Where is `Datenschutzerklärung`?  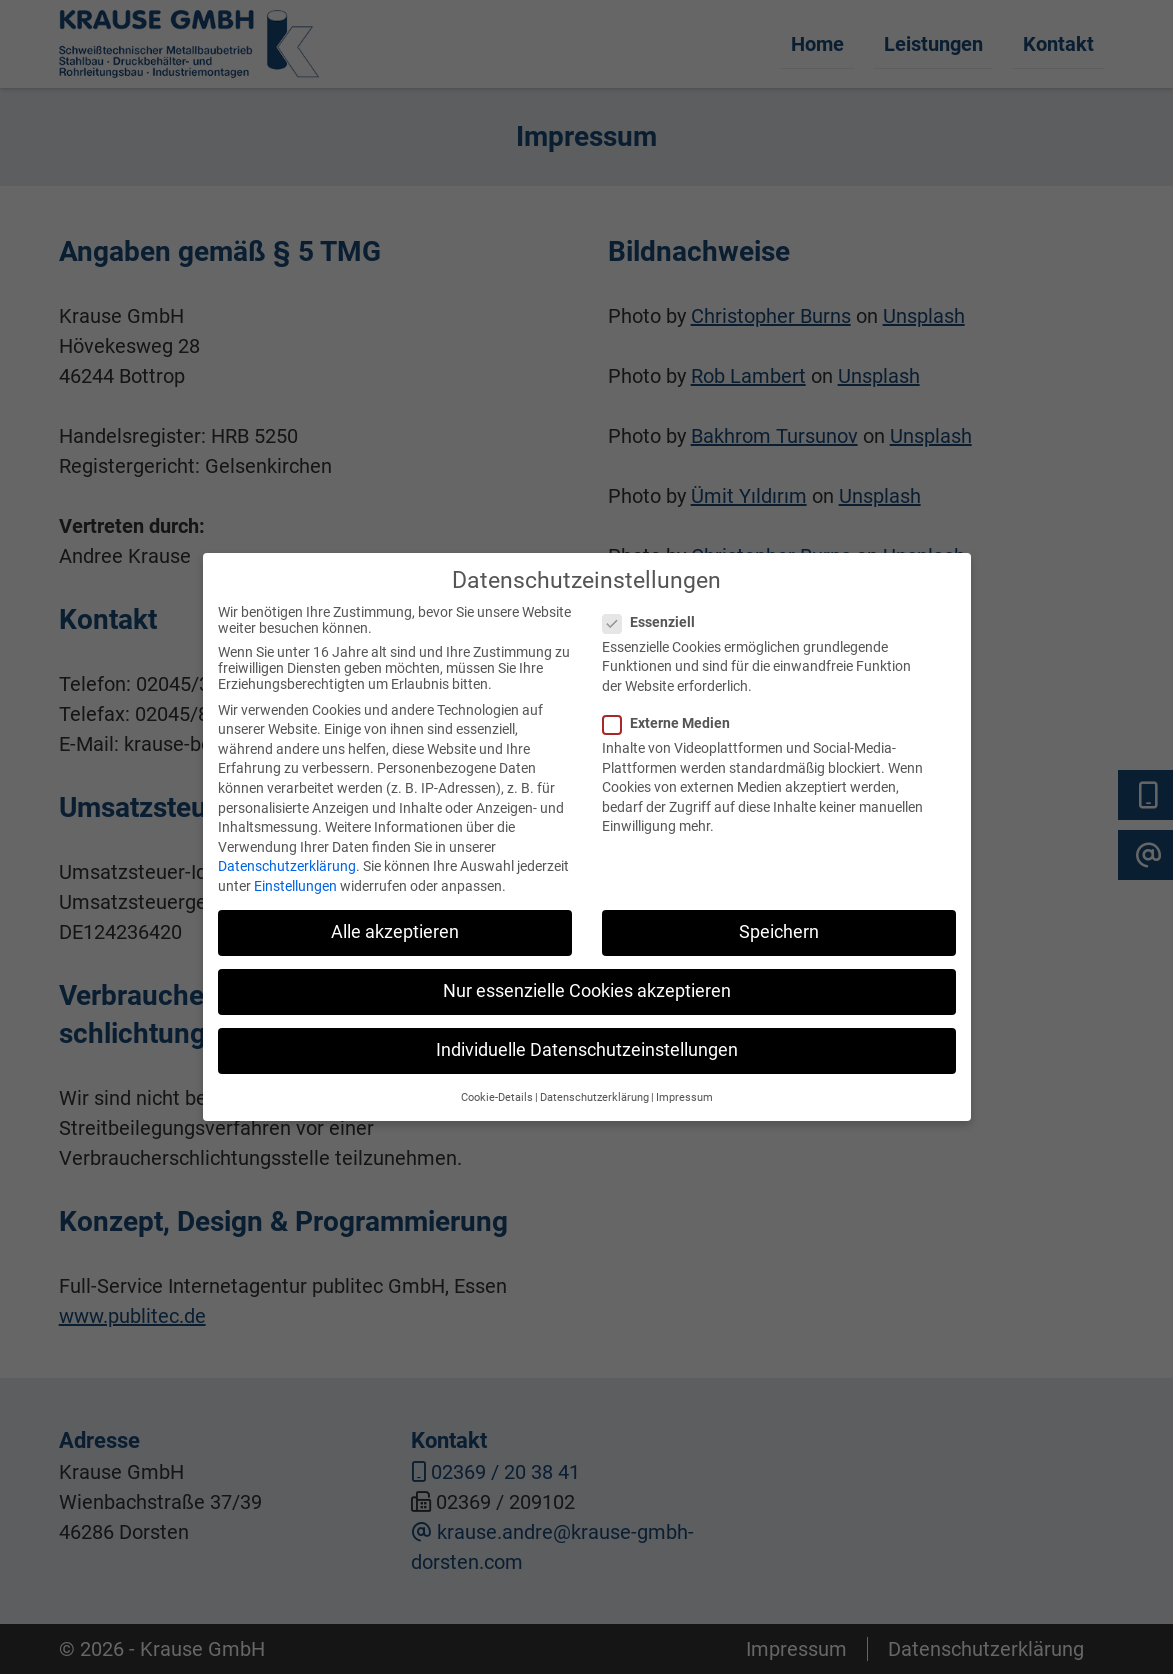
Datenschutzerklärung is located at coordinates (287, 850).